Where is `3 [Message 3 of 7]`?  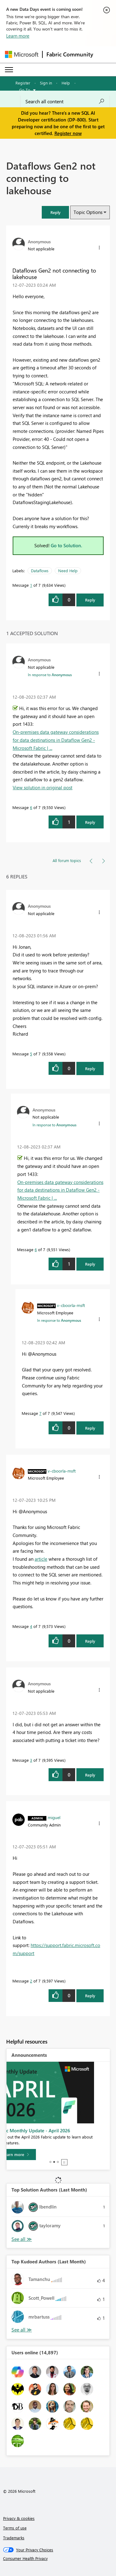 3 [Message 3 of 7] is located at coordinates (31, 1760).